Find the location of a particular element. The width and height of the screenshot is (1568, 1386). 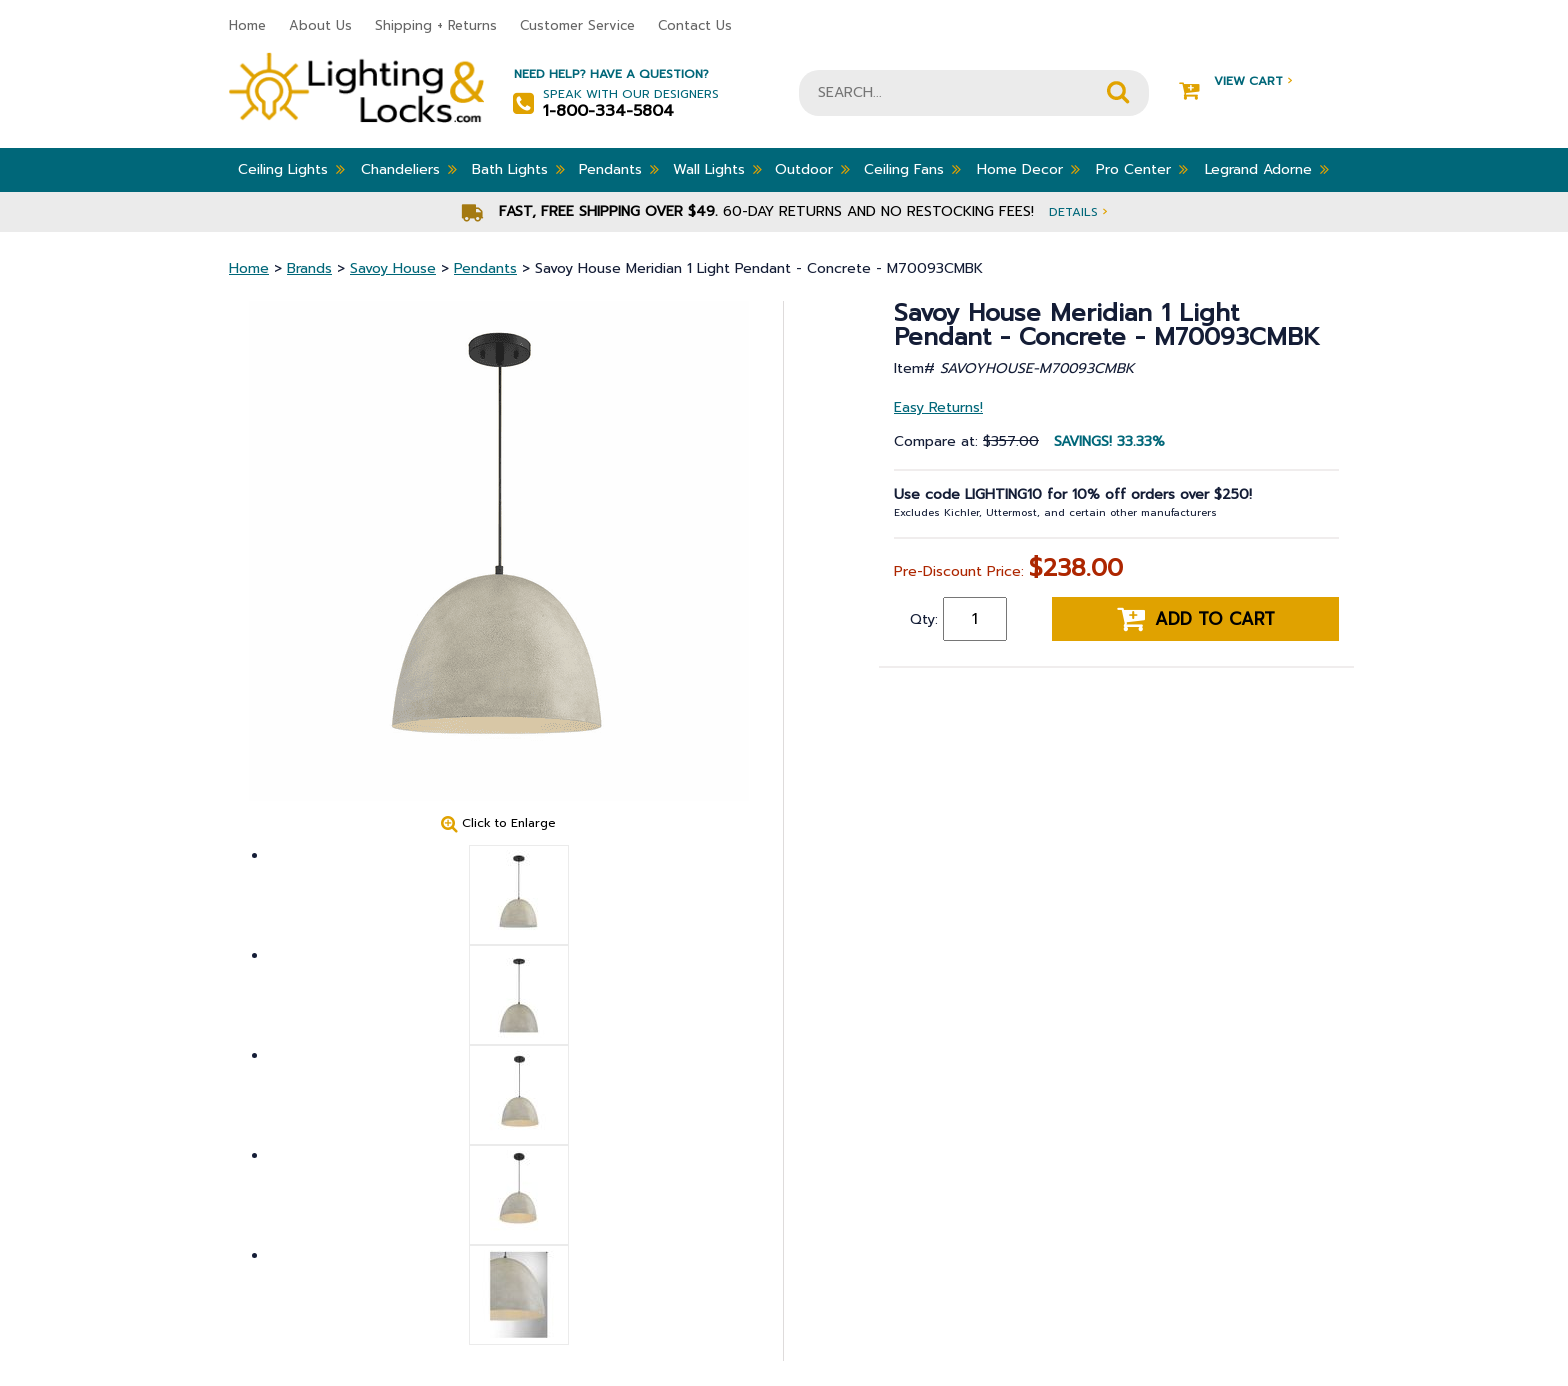

Home Decor is located at coordinates (1028, 169).